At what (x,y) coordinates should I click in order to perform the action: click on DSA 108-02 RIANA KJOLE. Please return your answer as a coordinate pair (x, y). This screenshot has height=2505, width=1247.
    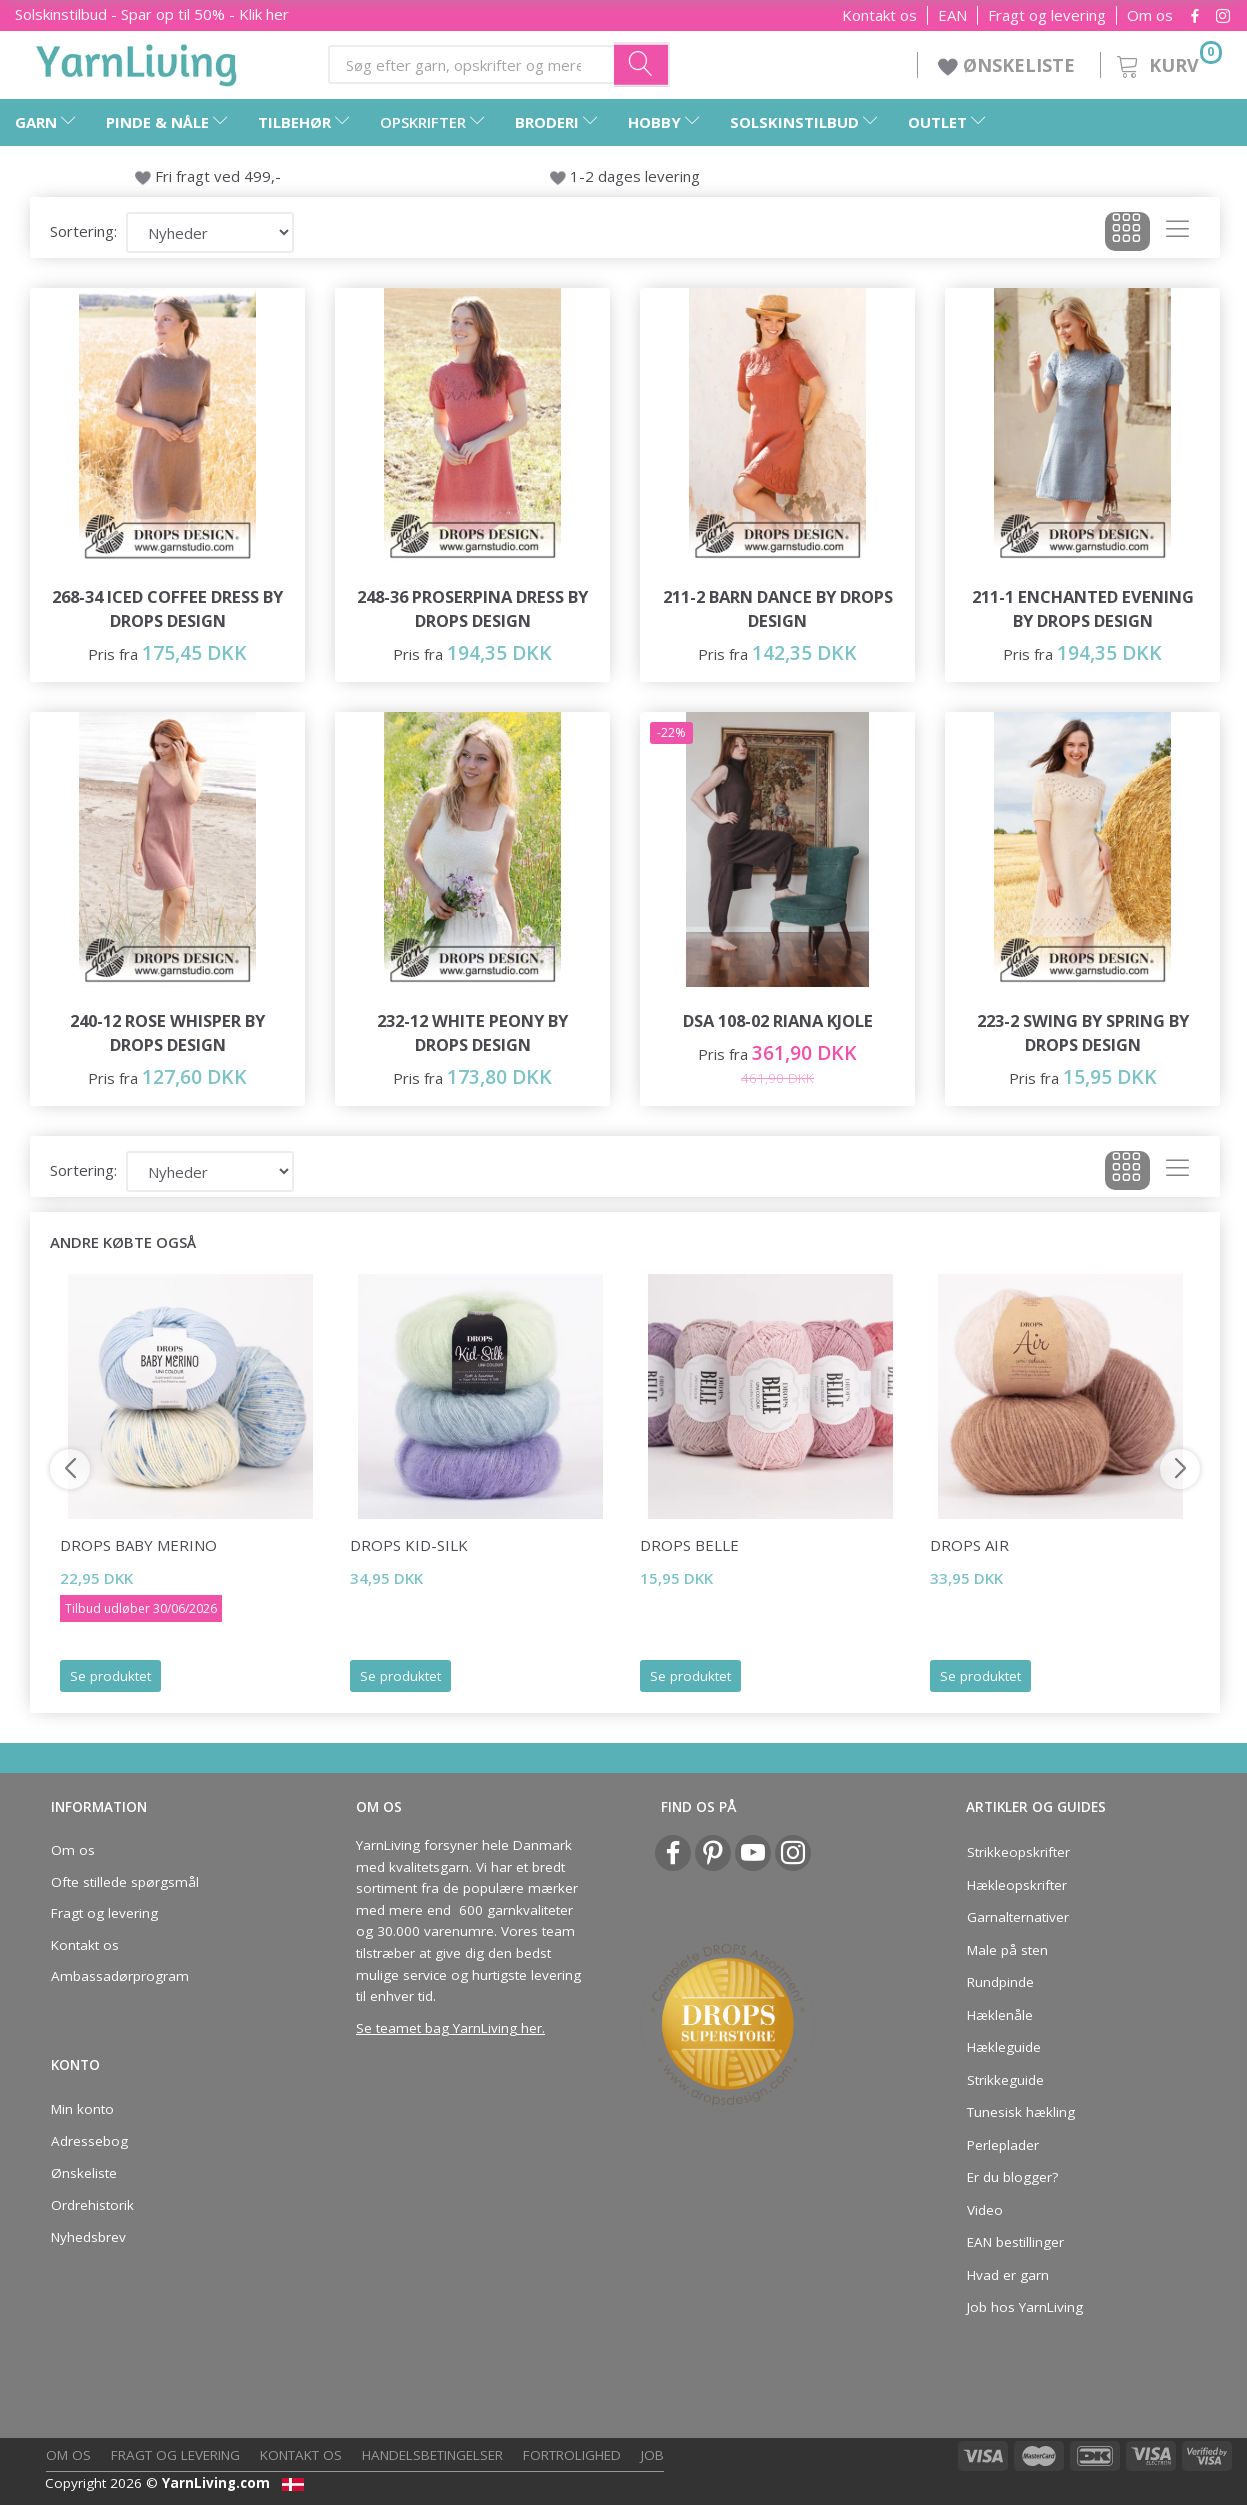
    Looking at the image, I should click on (778, 1020).